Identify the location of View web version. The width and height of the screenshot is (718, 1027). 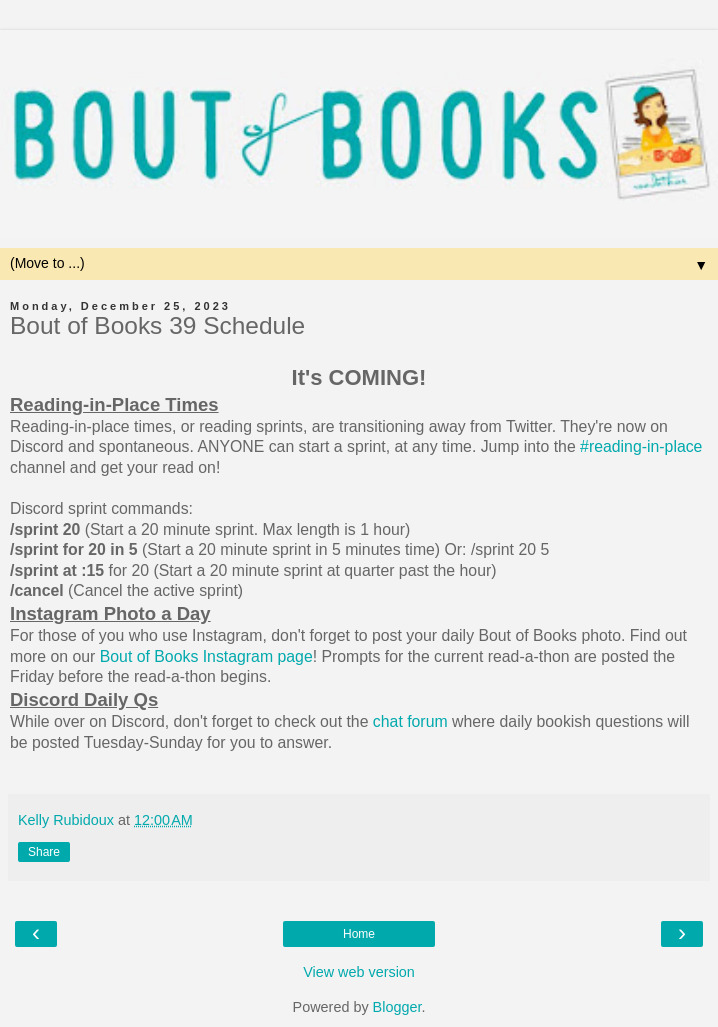
(359, 972).